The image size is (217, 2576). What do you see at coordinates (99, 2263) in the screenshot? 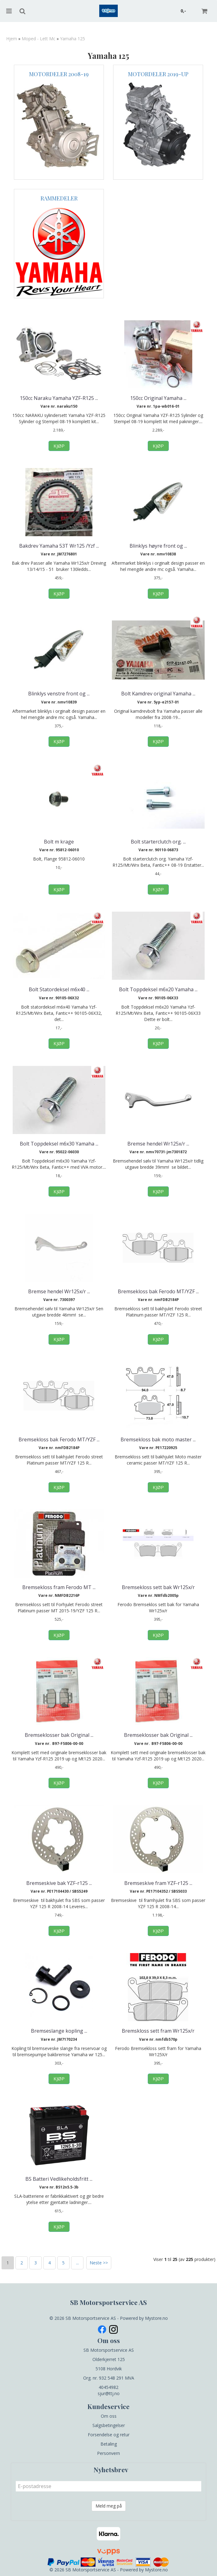
I see `Neste >>` at bounding box center [99, 2263].